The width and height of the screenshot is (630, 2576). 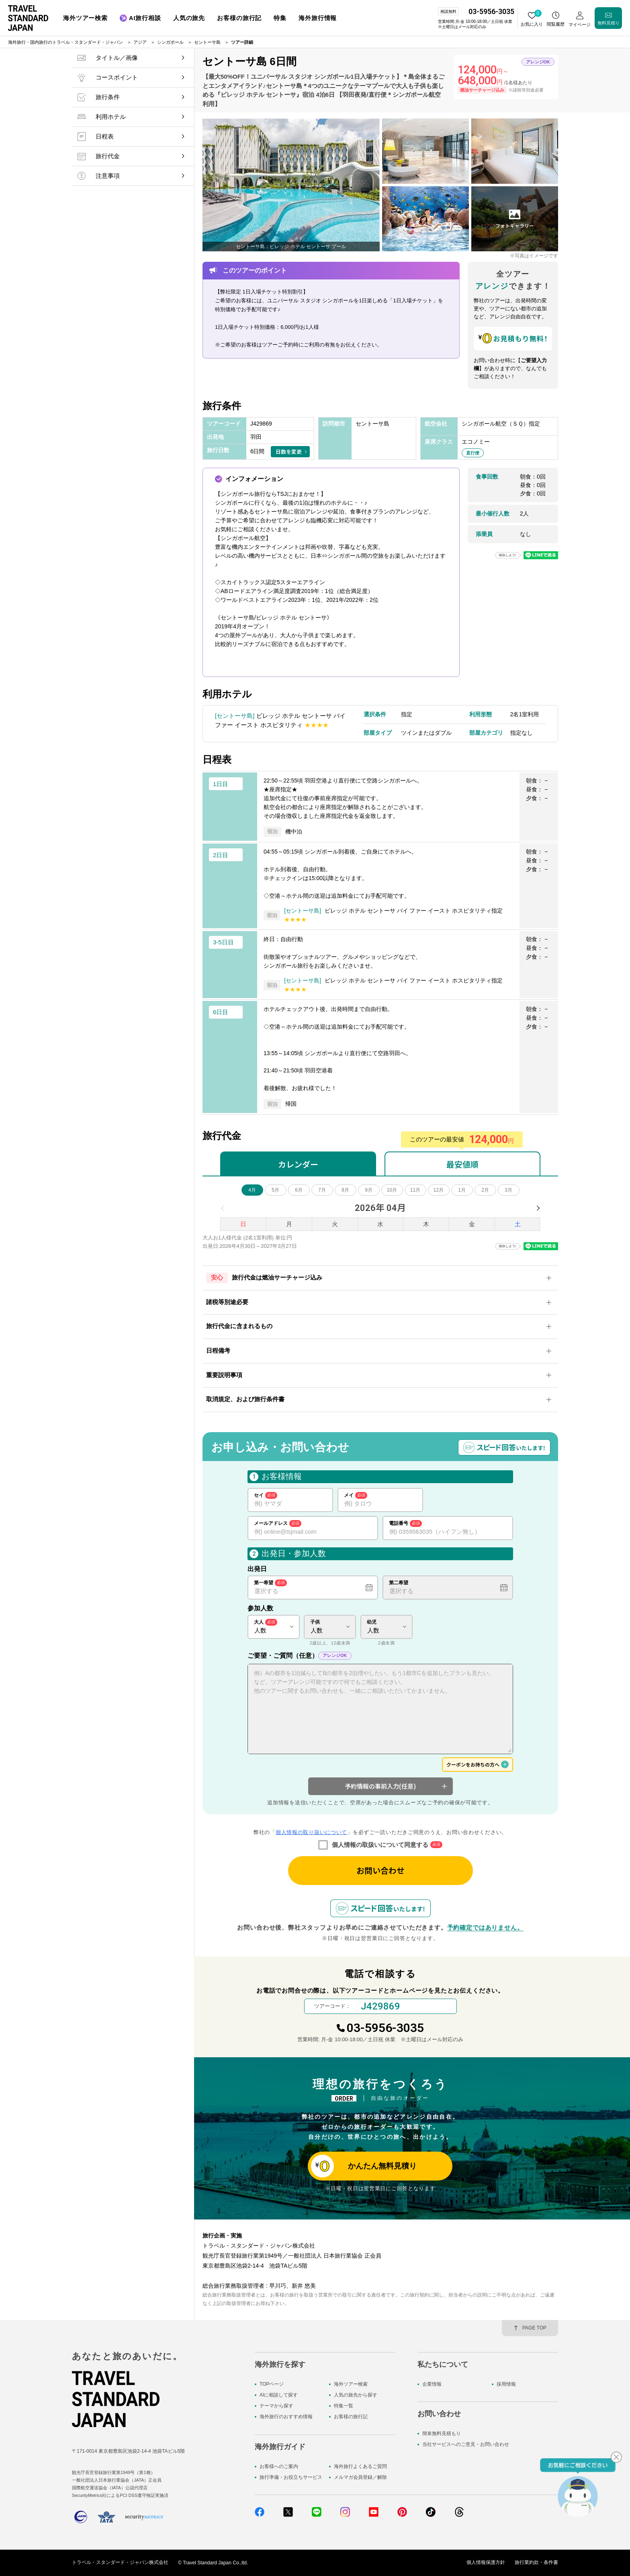 What do you see at coordinates (380, 1870) in the screenshot?
I see `お問い合わせ` at bounding box center [380, 1870].